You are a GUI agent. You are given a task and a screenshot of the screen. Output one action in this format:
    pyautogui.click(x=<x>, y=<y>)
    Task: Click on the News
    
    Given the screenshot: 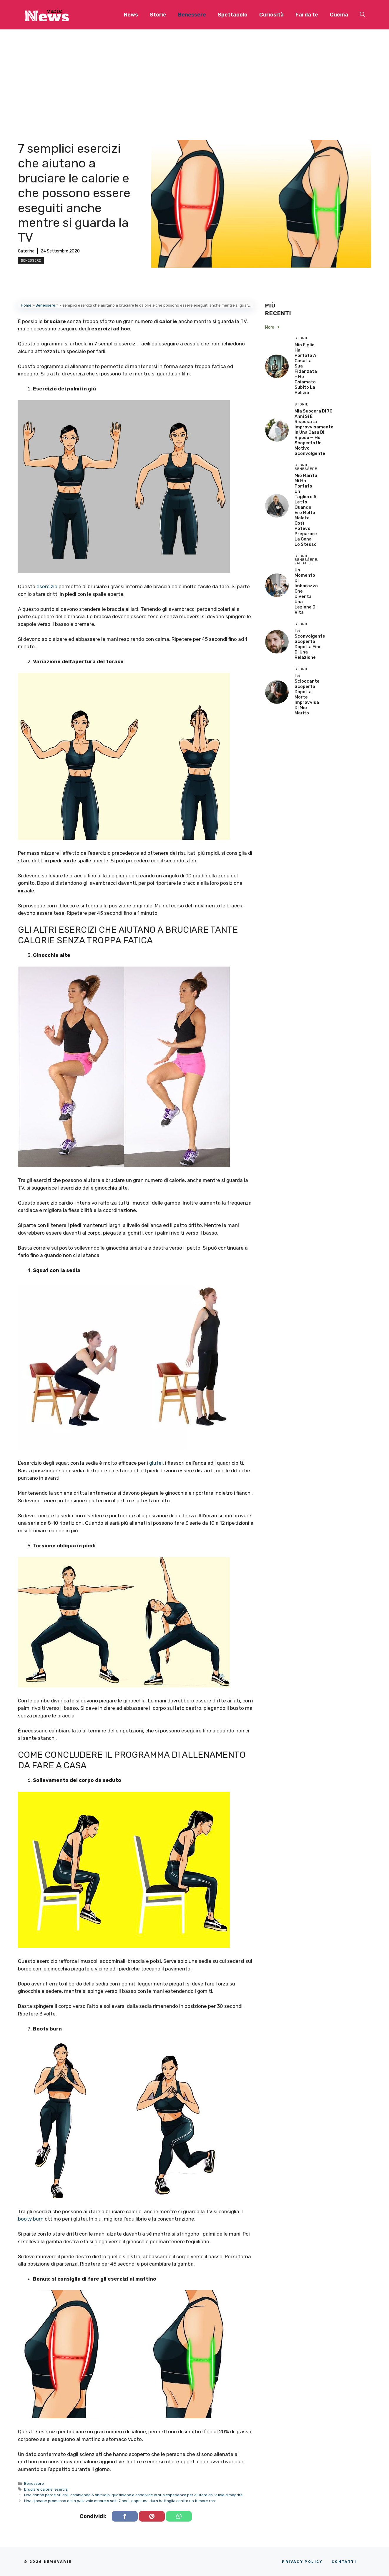 What is the action you would take?
    pyautogui.click(x=131, y=14)
    